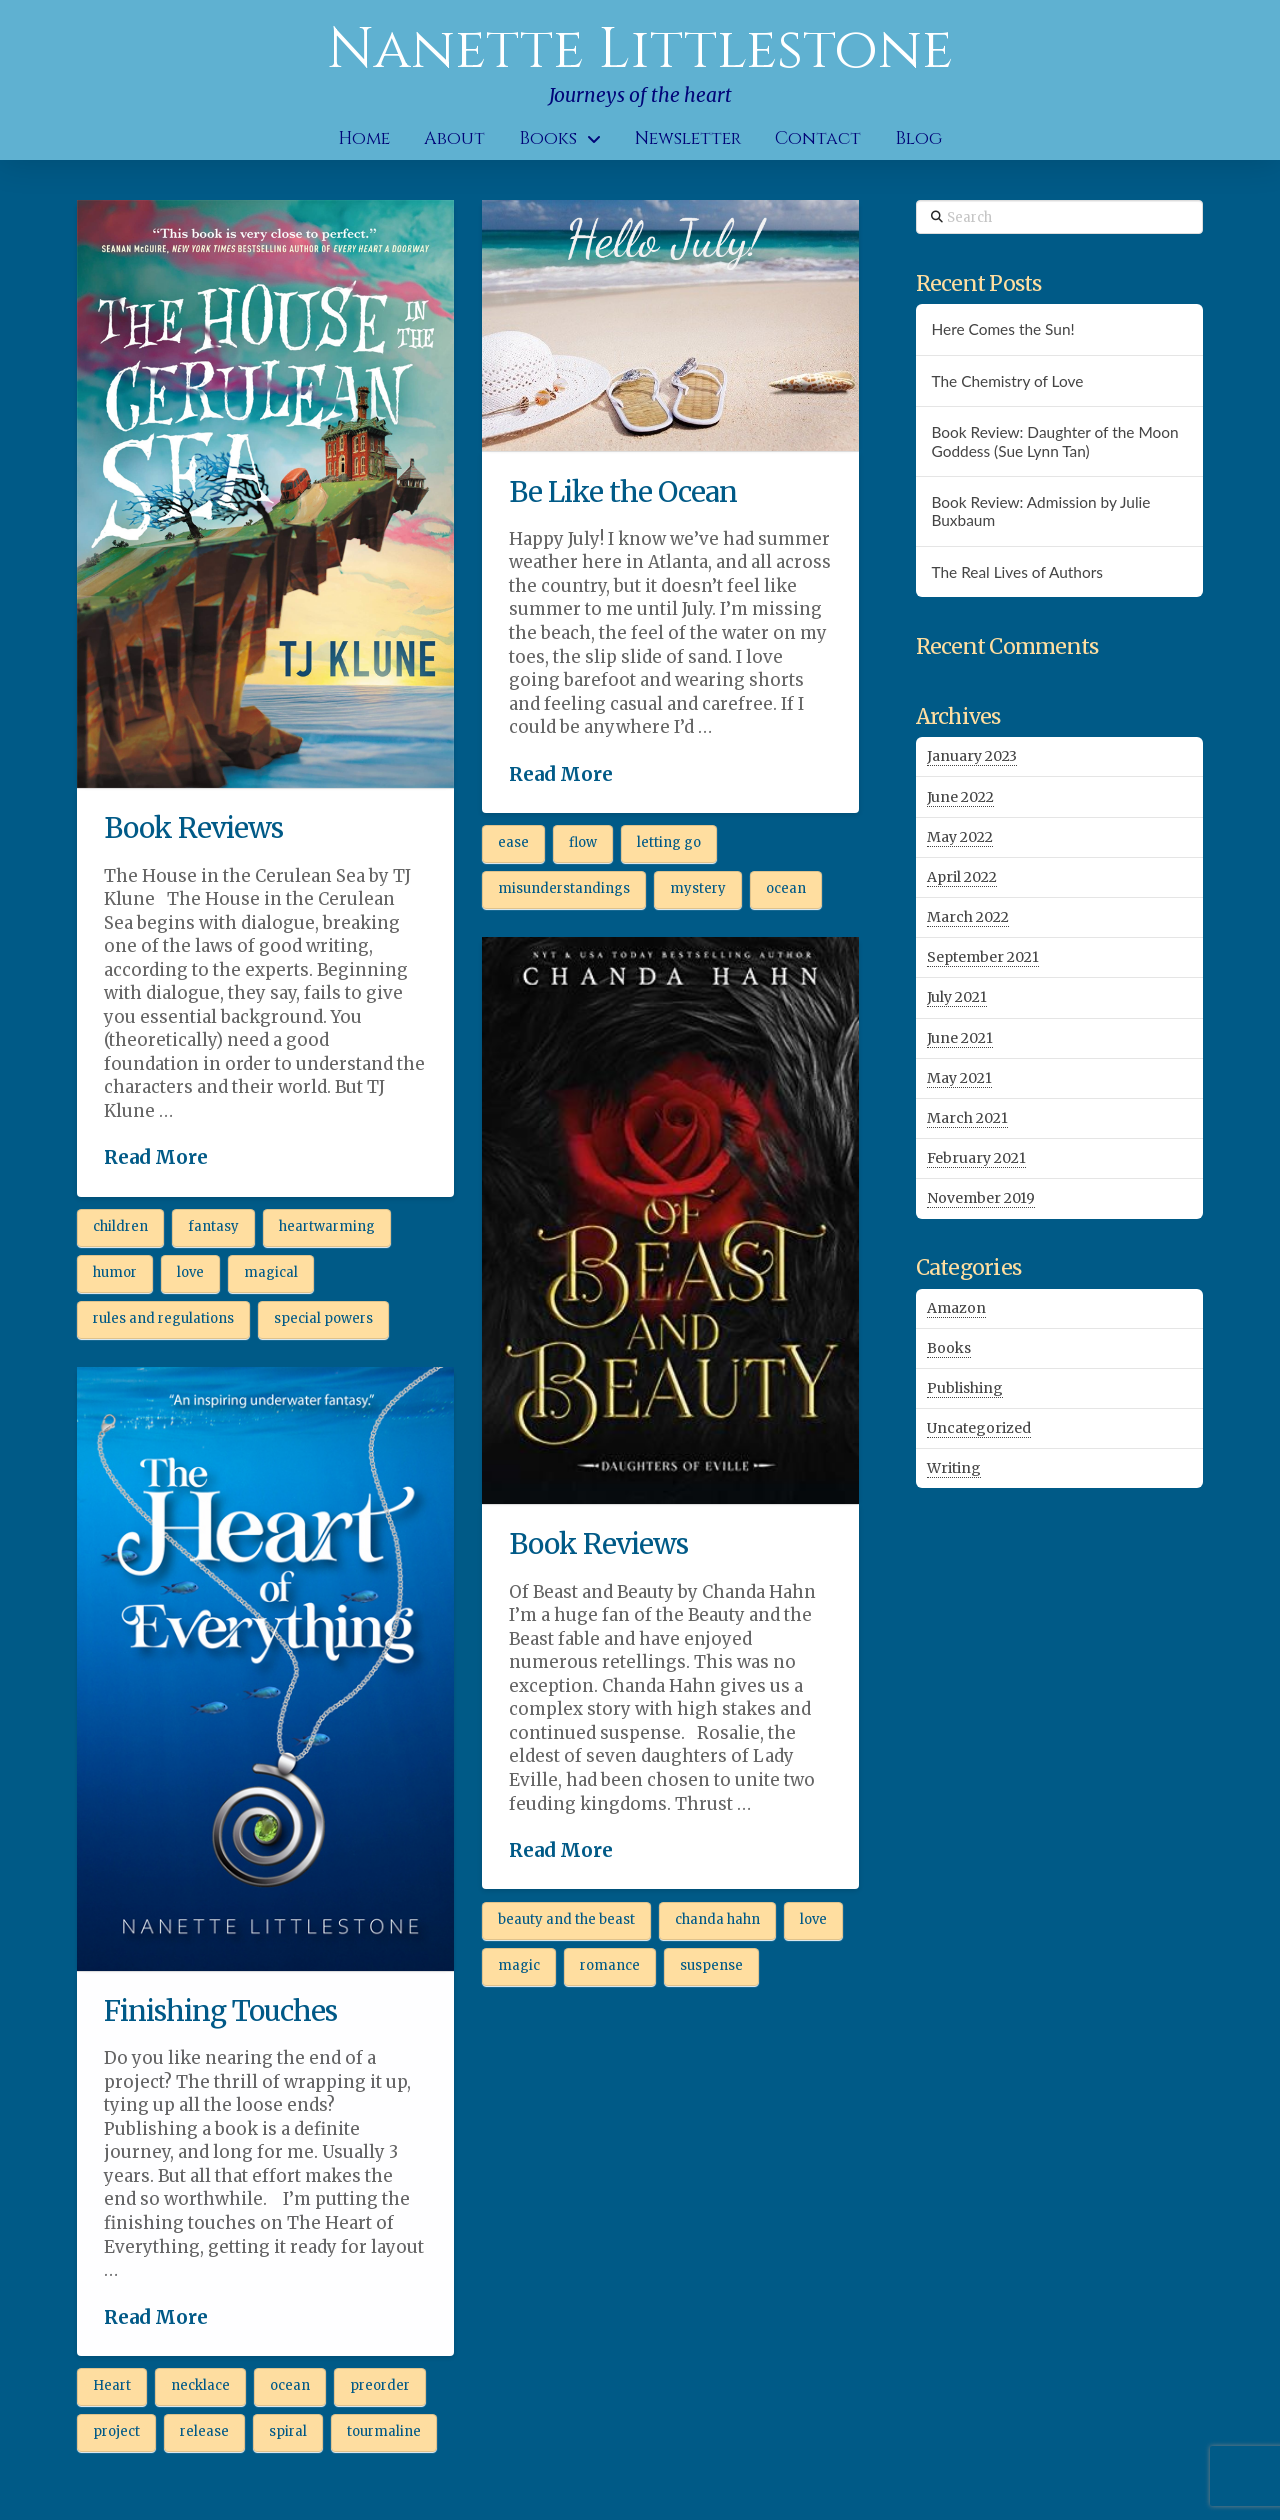  I want to click on Book Review: Daughter of the Moon Goddess (Sue Lynn Tan), so click(1054, 441).